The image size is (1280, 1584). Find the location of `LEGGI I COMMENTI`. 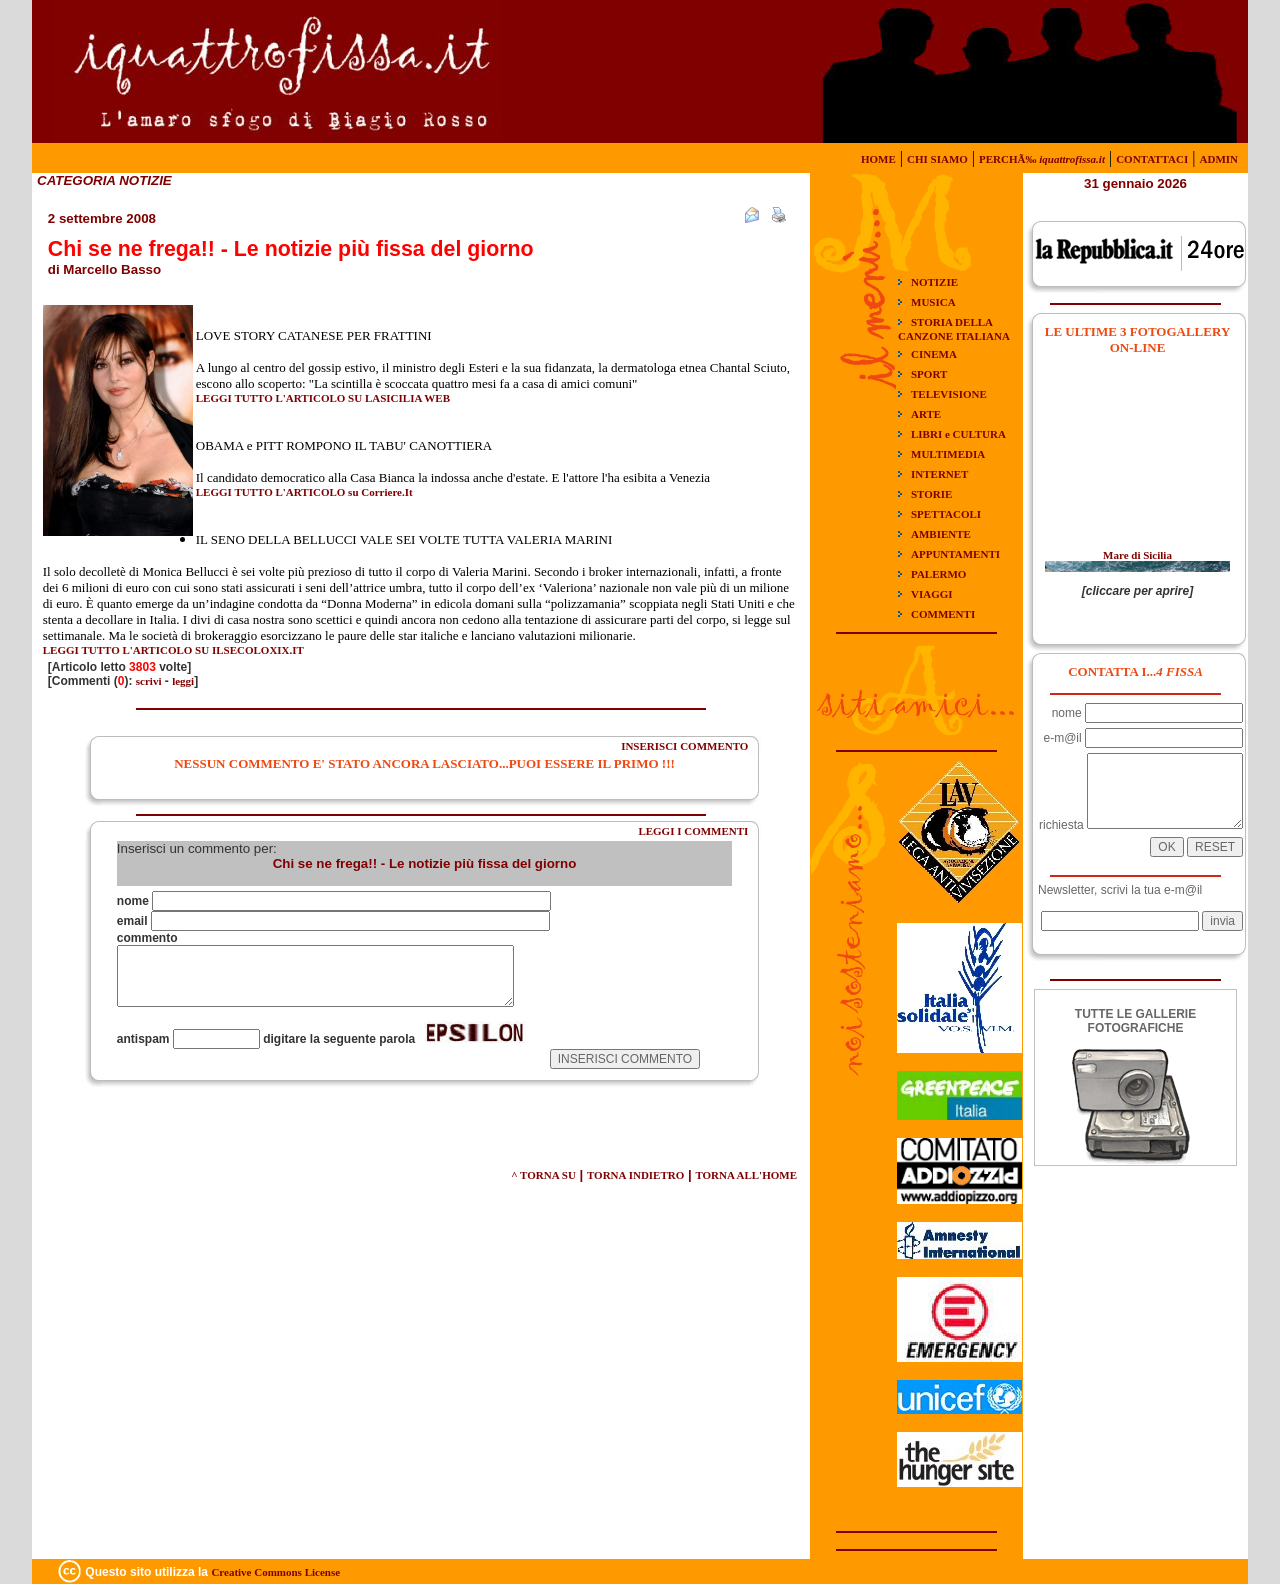

LEGGI I COMMENTI is located at coordinates (693, 831).